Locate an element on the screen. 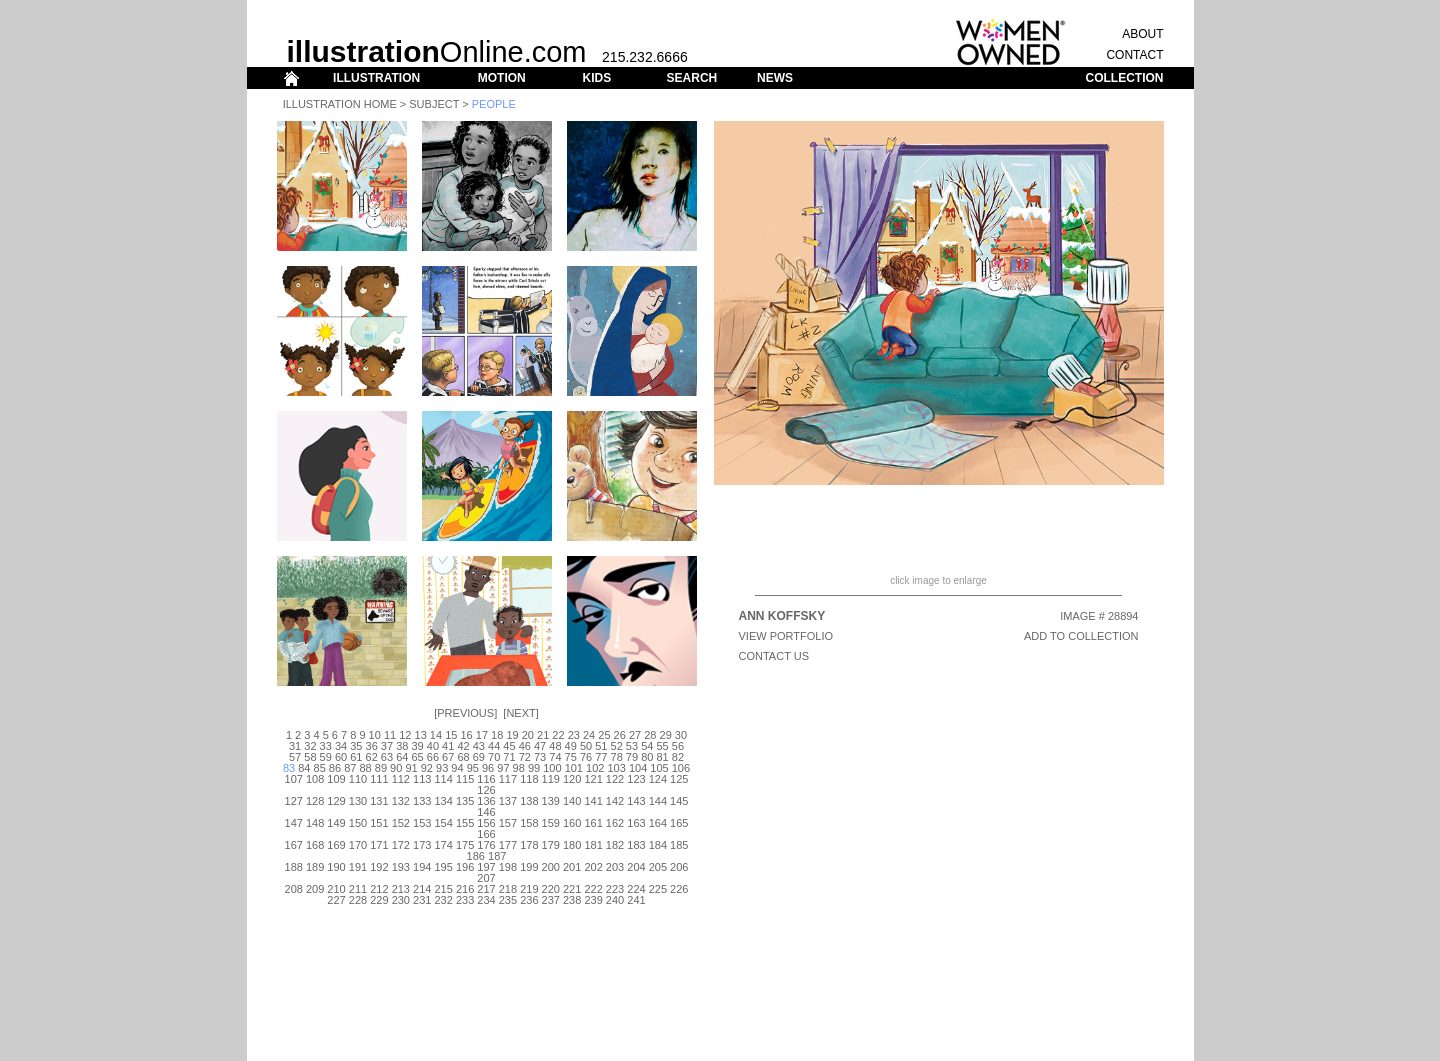 Image resolution: width=1440 pixels, height=1061 pixels. 119 is located at coordinates (551, 779).